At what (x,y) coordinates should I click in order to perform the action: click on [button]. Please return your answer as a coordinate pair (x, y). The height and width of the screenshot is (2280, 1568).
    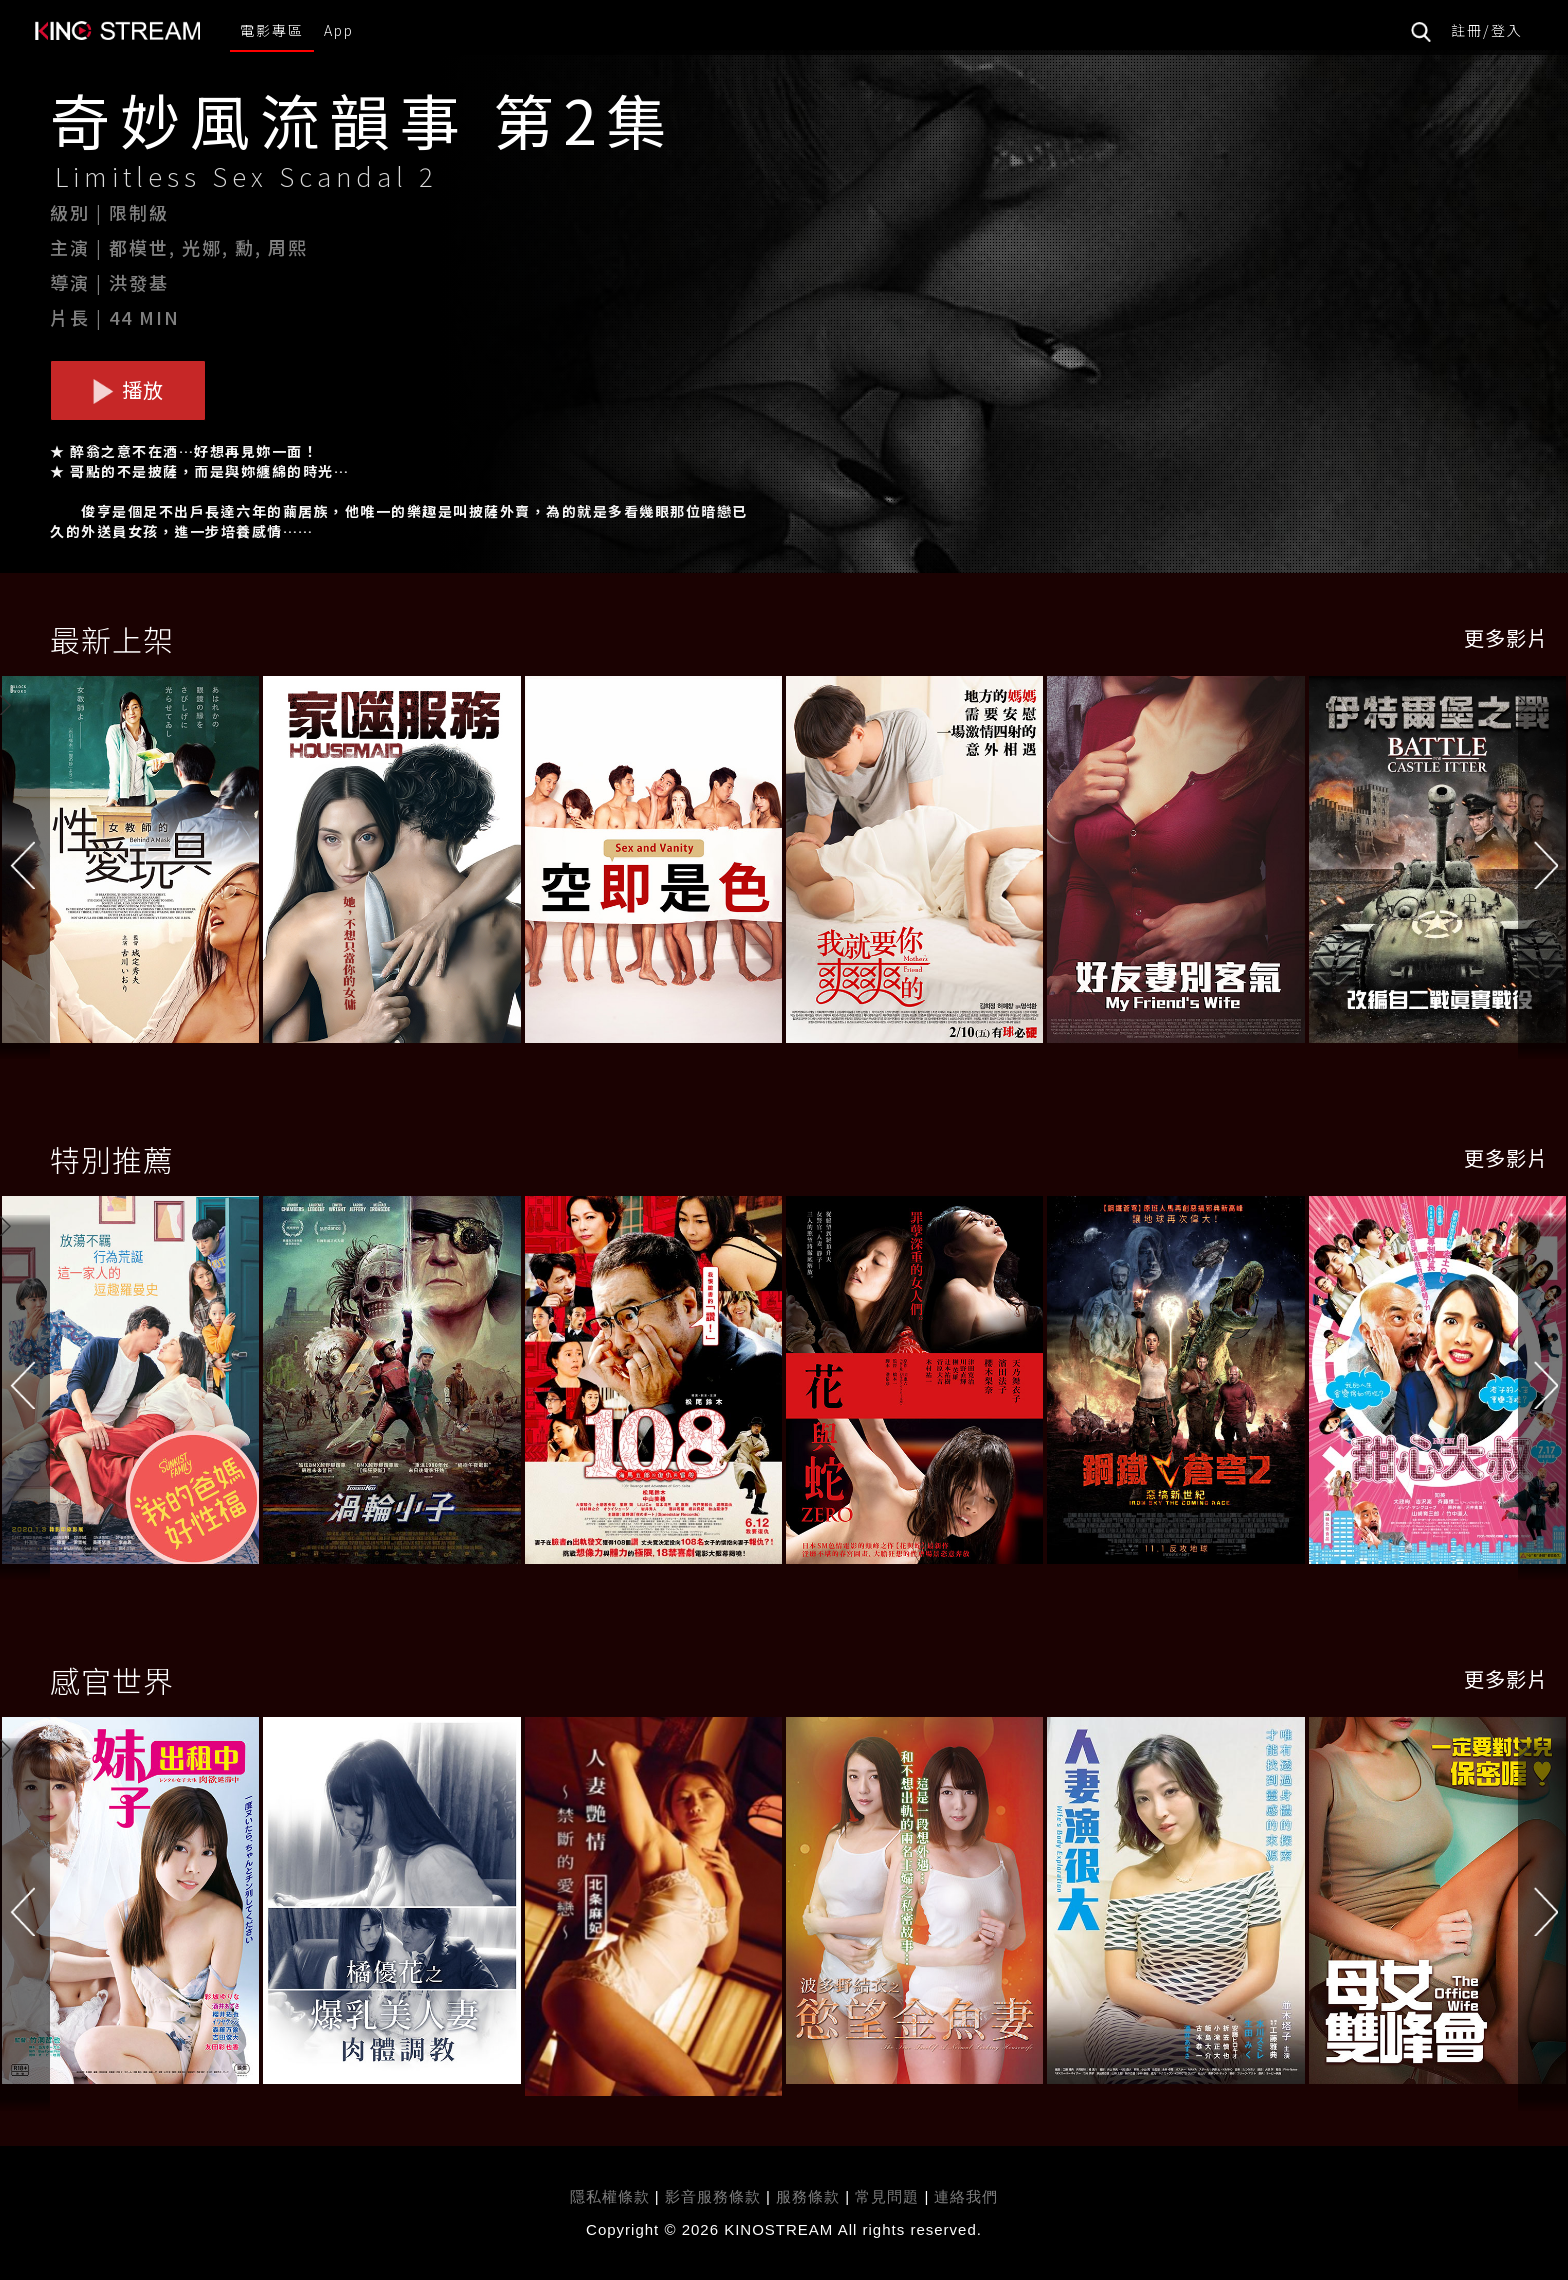
    Looking at the image, I should click on (1543, 864).